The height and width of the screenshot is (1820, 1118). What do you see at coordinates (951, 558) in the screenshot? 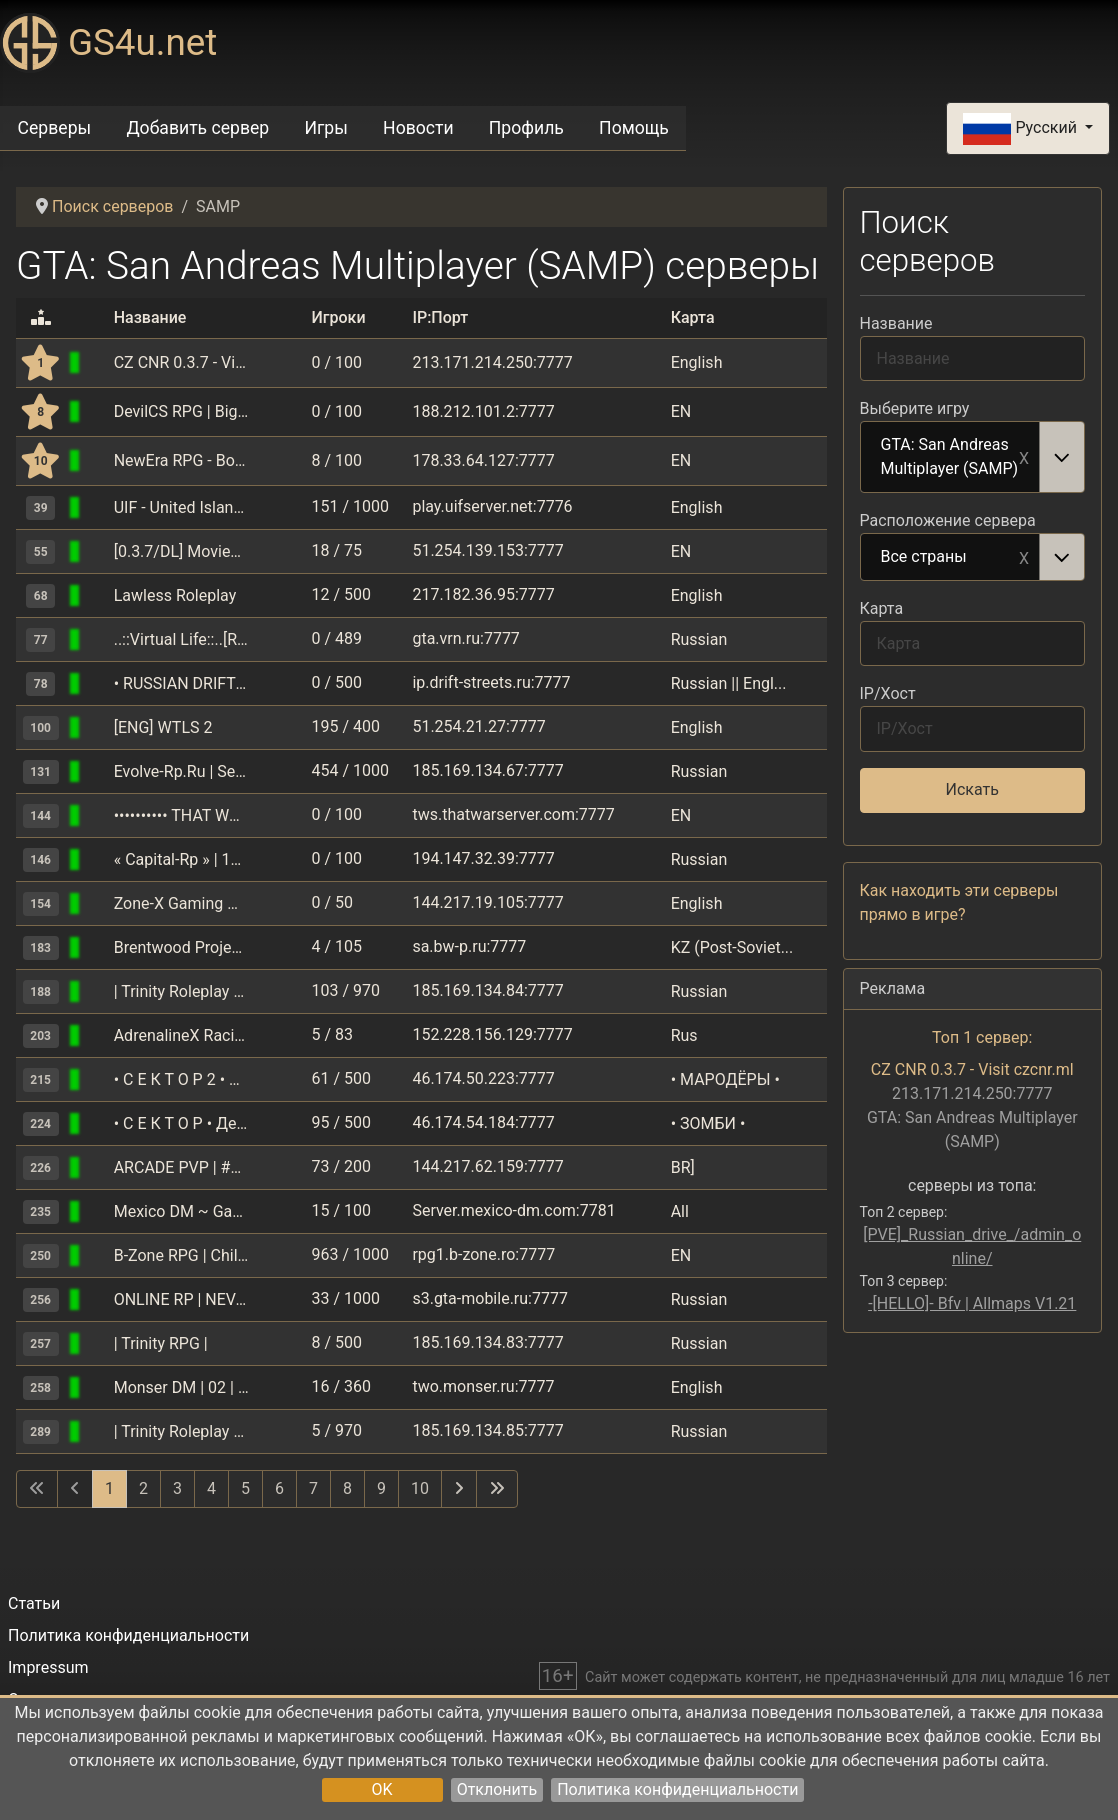
I see `Все страны [option]` at bounding box center [951, 558].